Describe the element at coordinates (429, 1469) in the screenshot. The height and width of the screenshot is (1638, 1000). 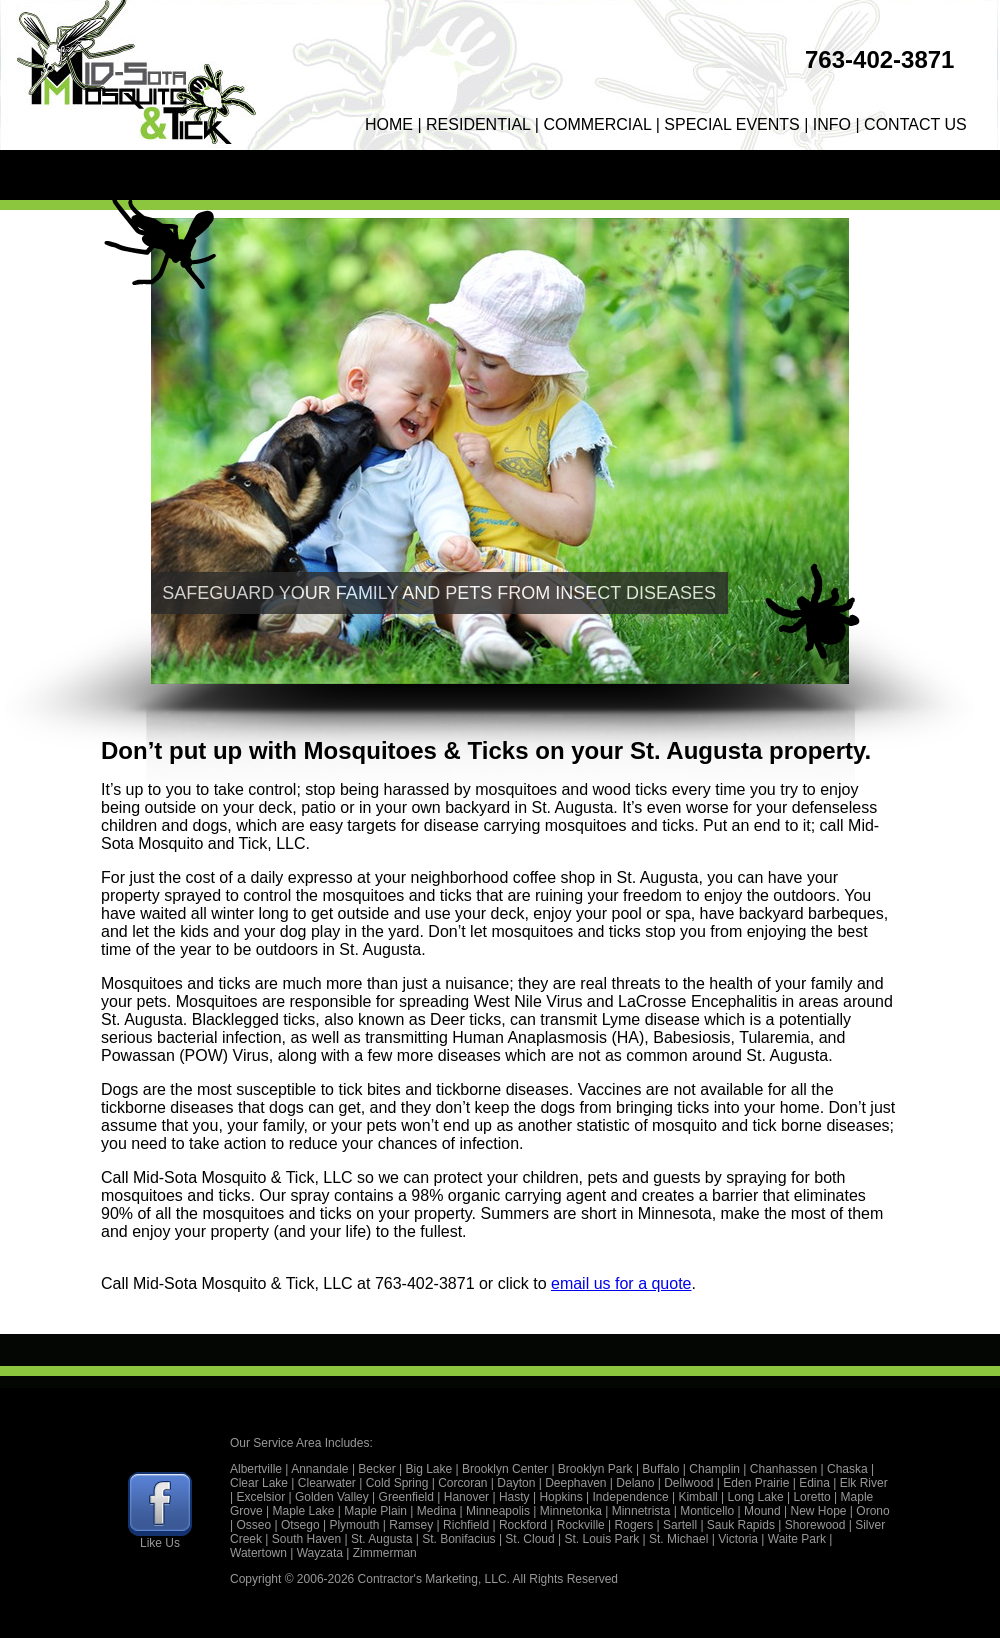
I see `Big Lake` at that location.